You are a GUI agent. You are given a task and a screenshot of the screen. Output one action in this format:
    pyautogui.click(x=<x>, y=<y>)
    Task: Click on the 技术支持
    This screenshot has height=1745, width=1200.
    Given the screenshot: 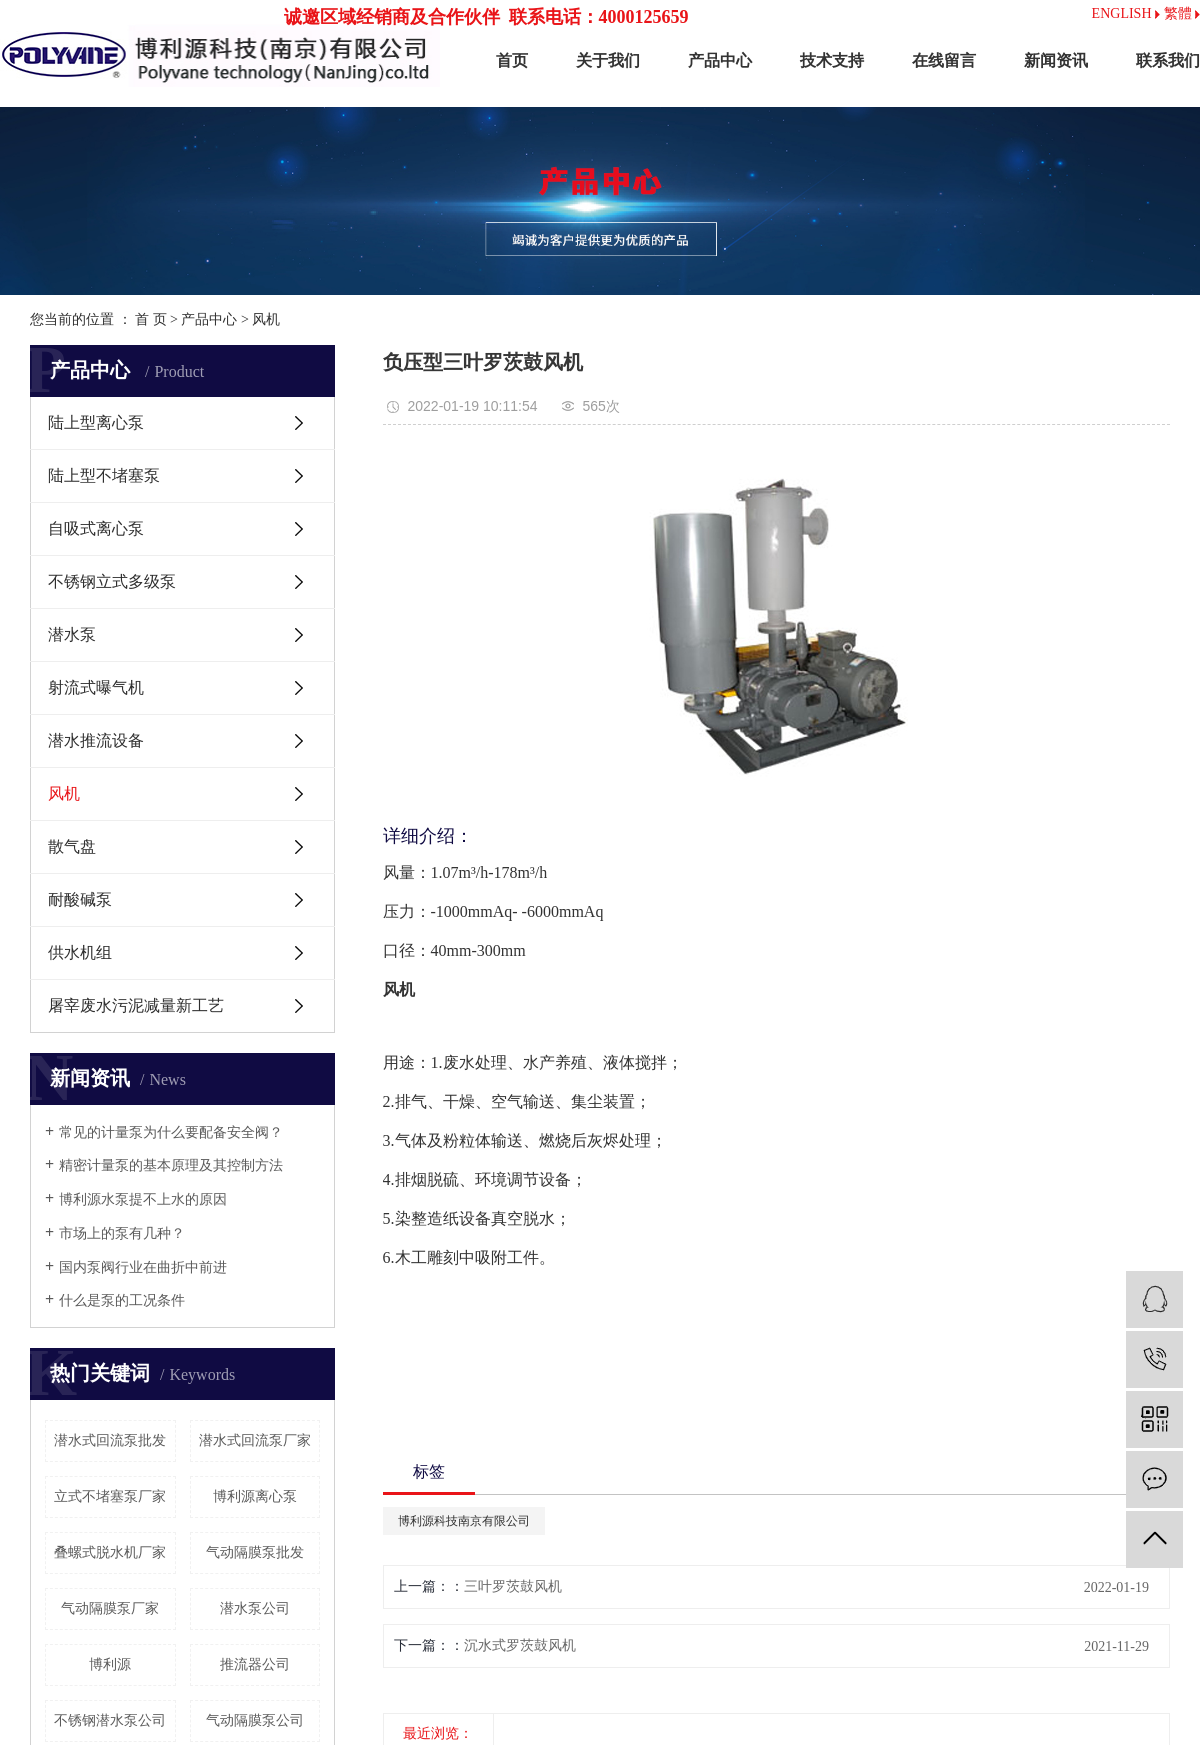 What is the action you would take?
    pyautogui.click(x=832, y=60)
    